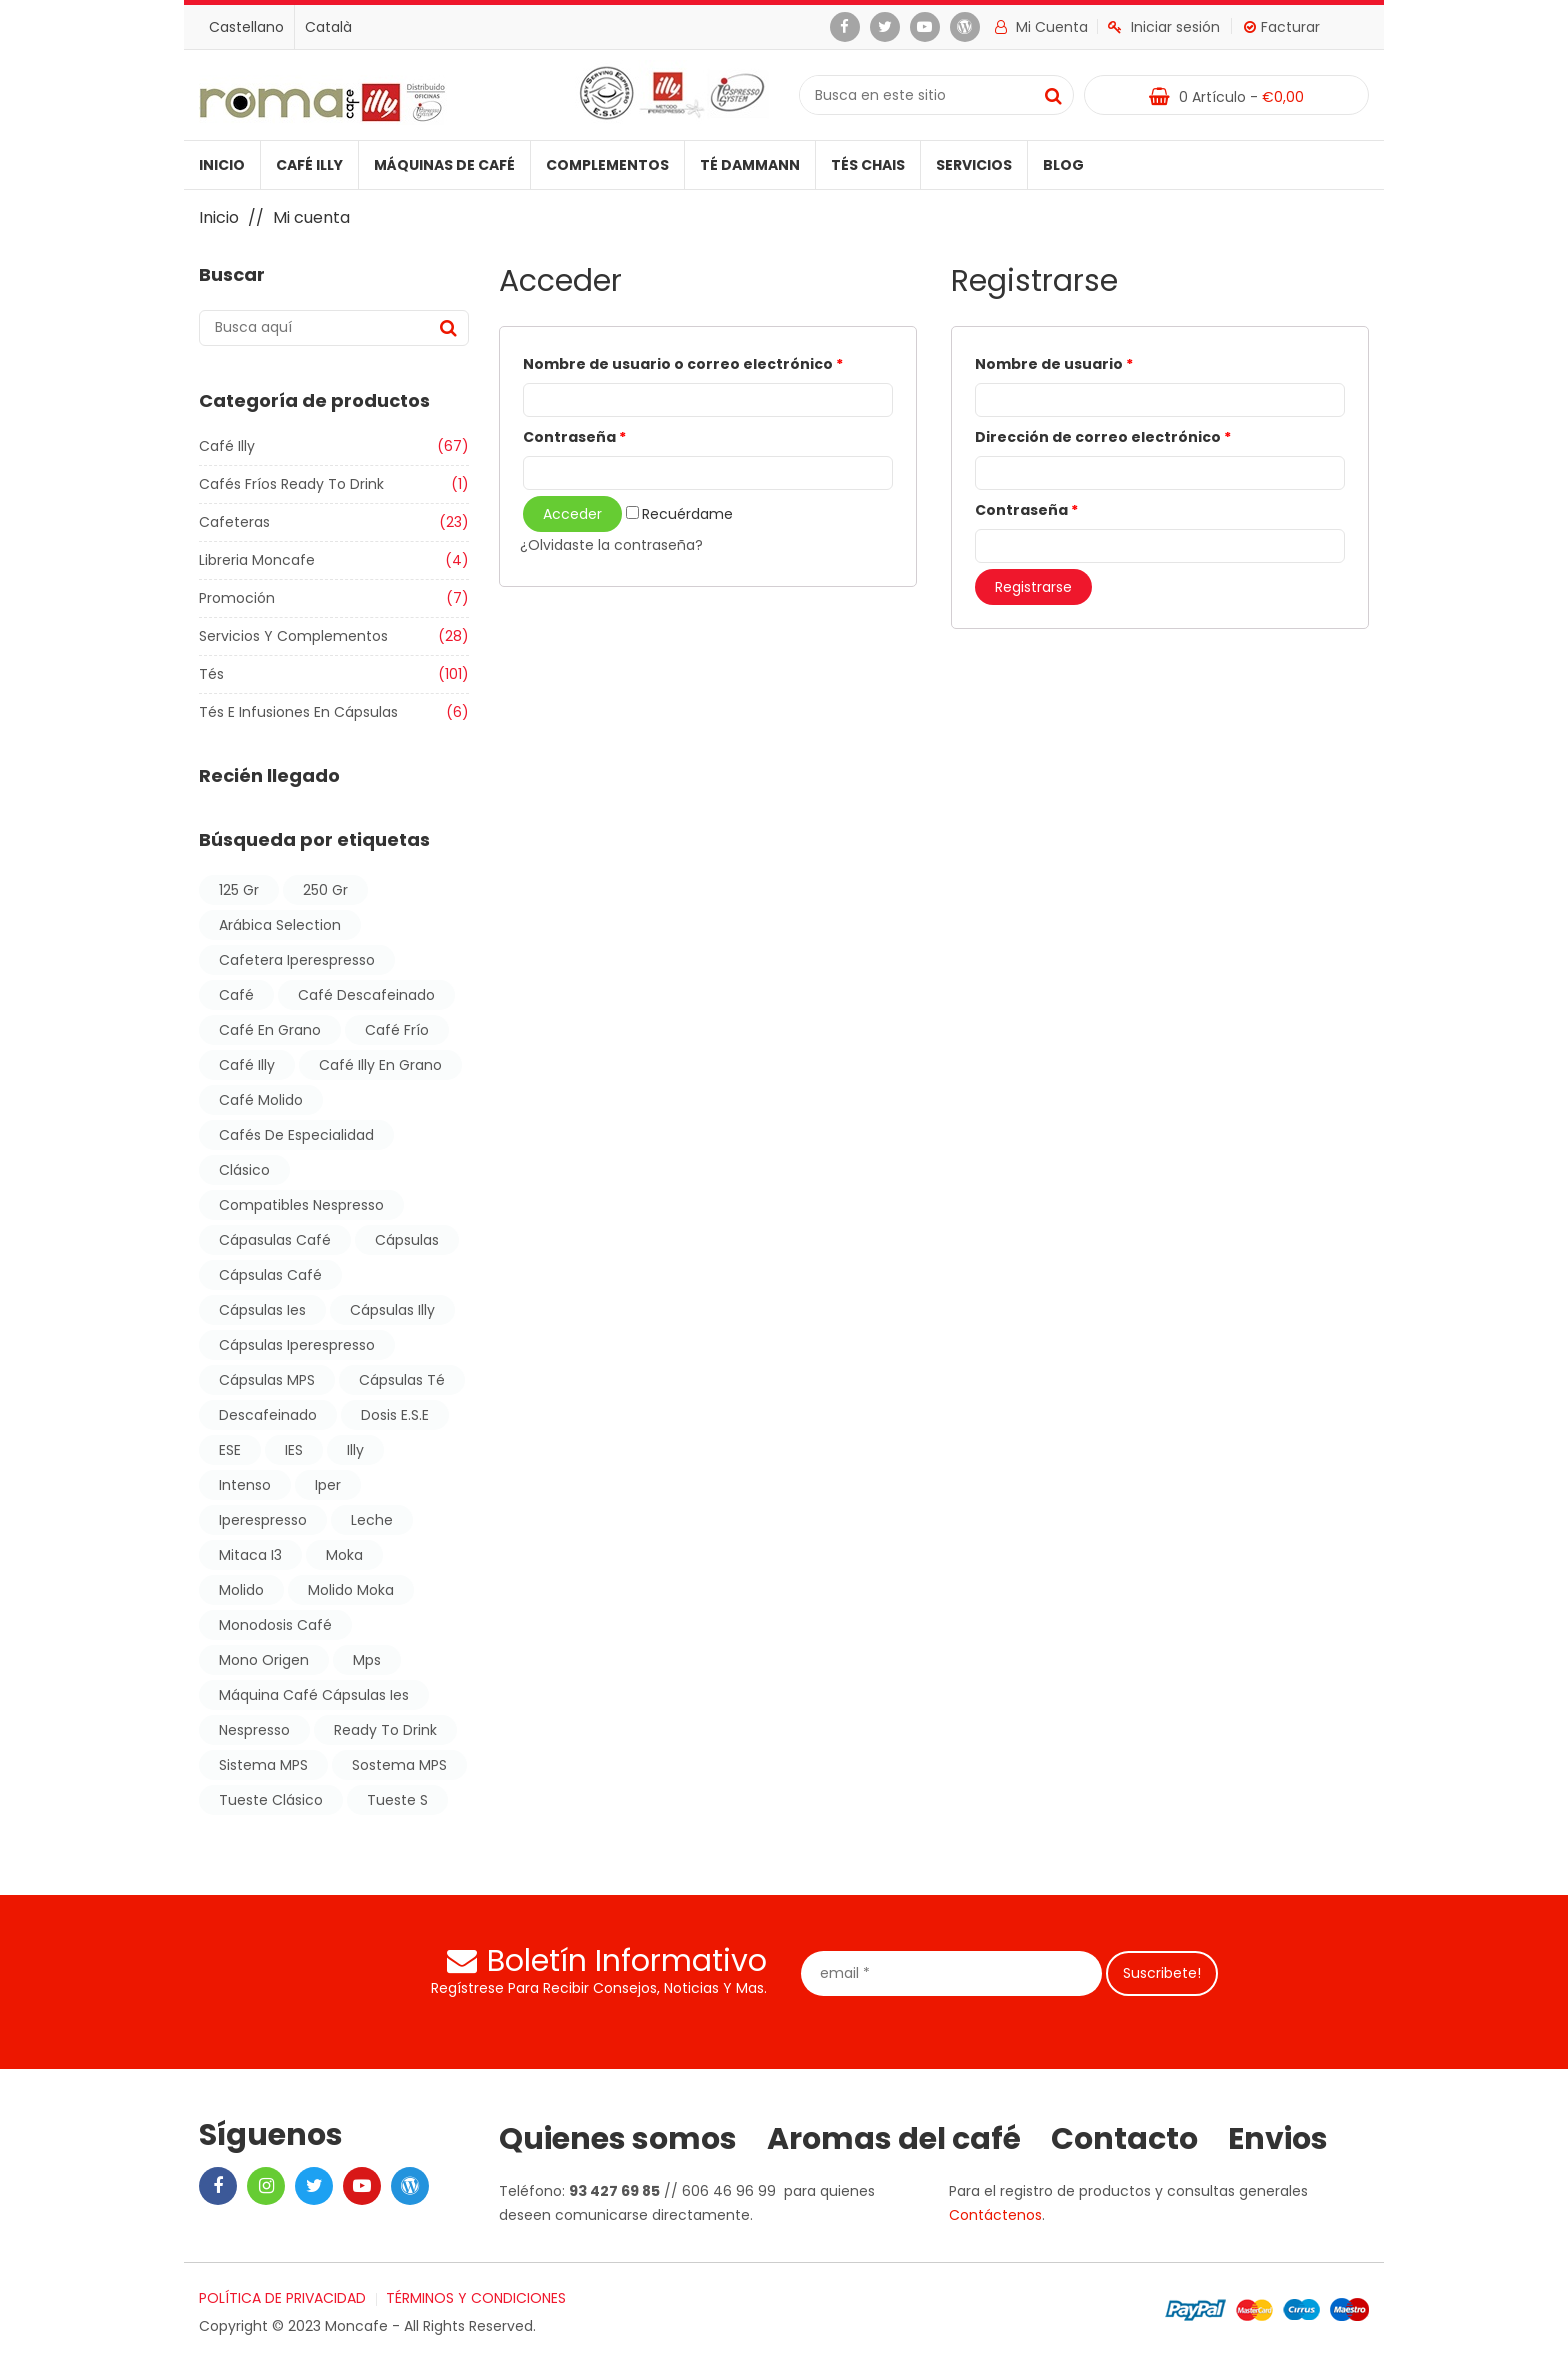  Describe the element at coordinates (683, 364) in the screenshot. I see `Nombre de usuario o correo electrónico` at that location.